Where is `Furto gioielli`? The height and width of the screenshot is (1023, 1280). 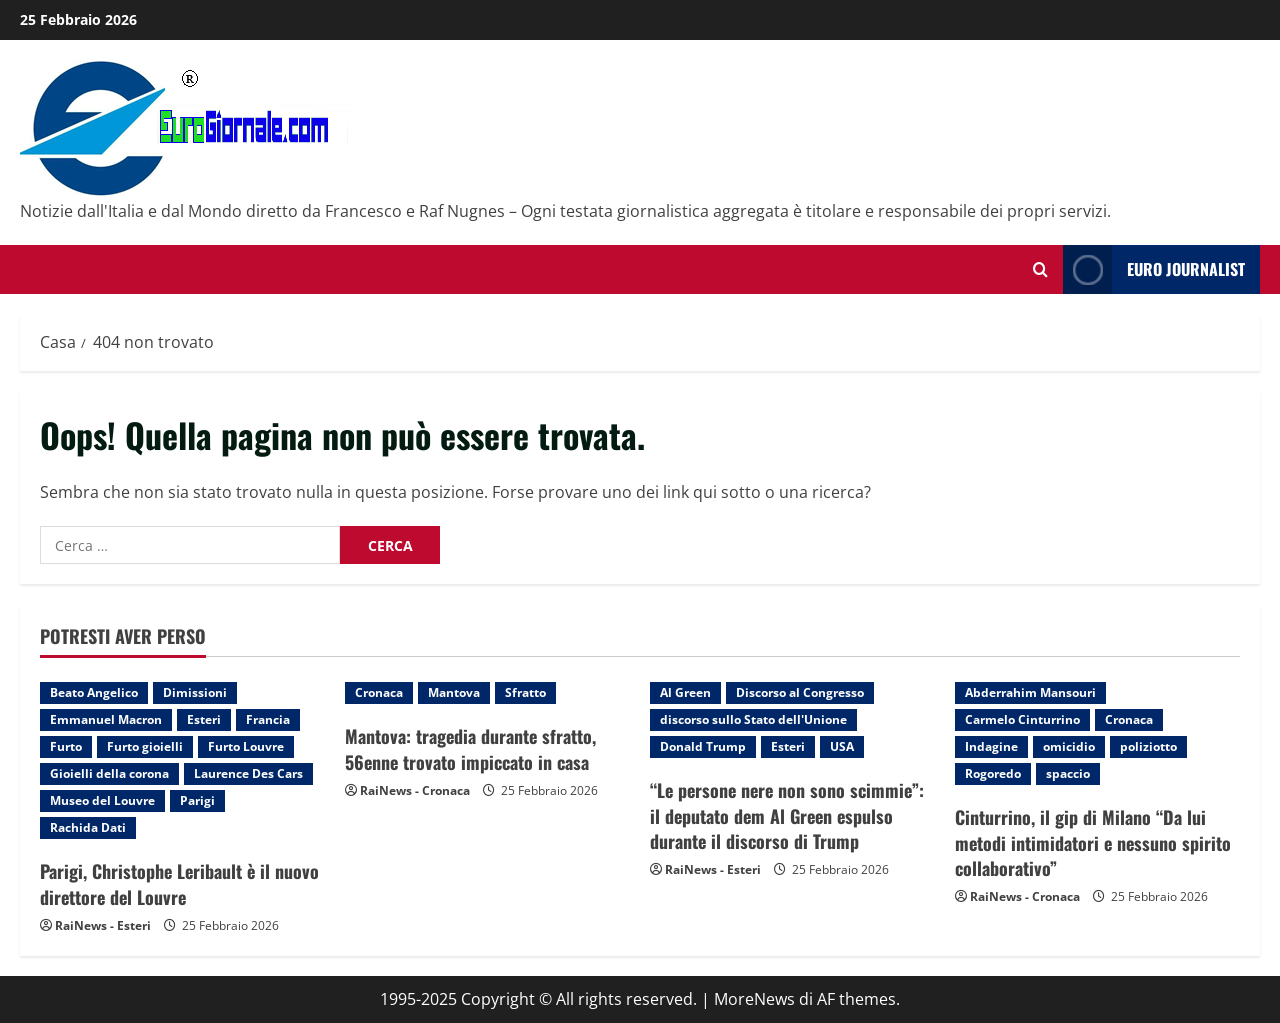 Furto gioielli is located at coordinates (145, 746).